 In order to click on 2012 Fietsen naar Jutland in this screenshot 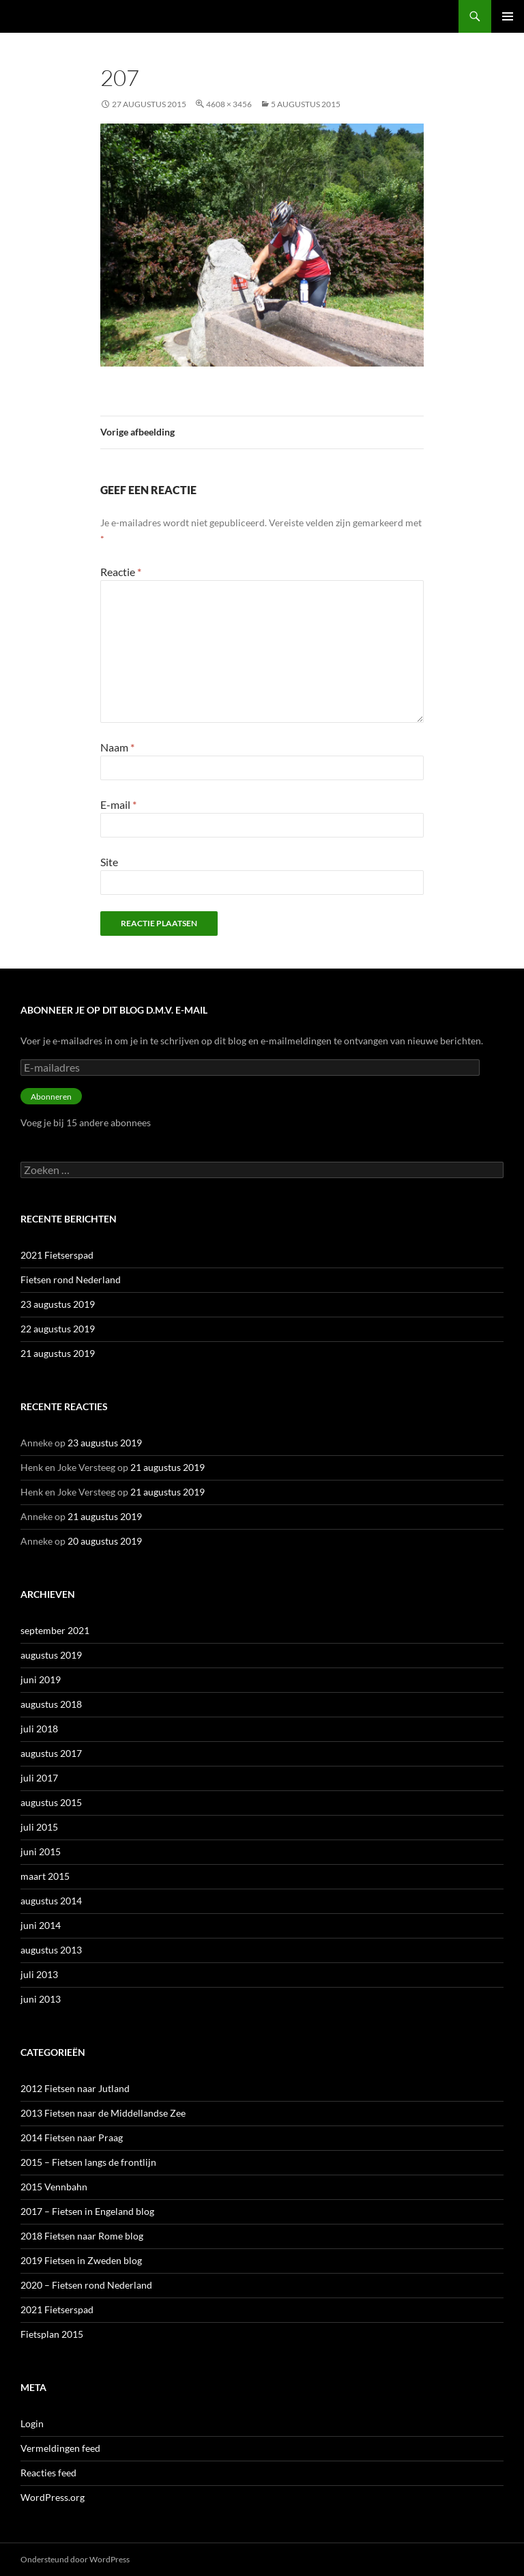, I will do `click(75, 2088)`.